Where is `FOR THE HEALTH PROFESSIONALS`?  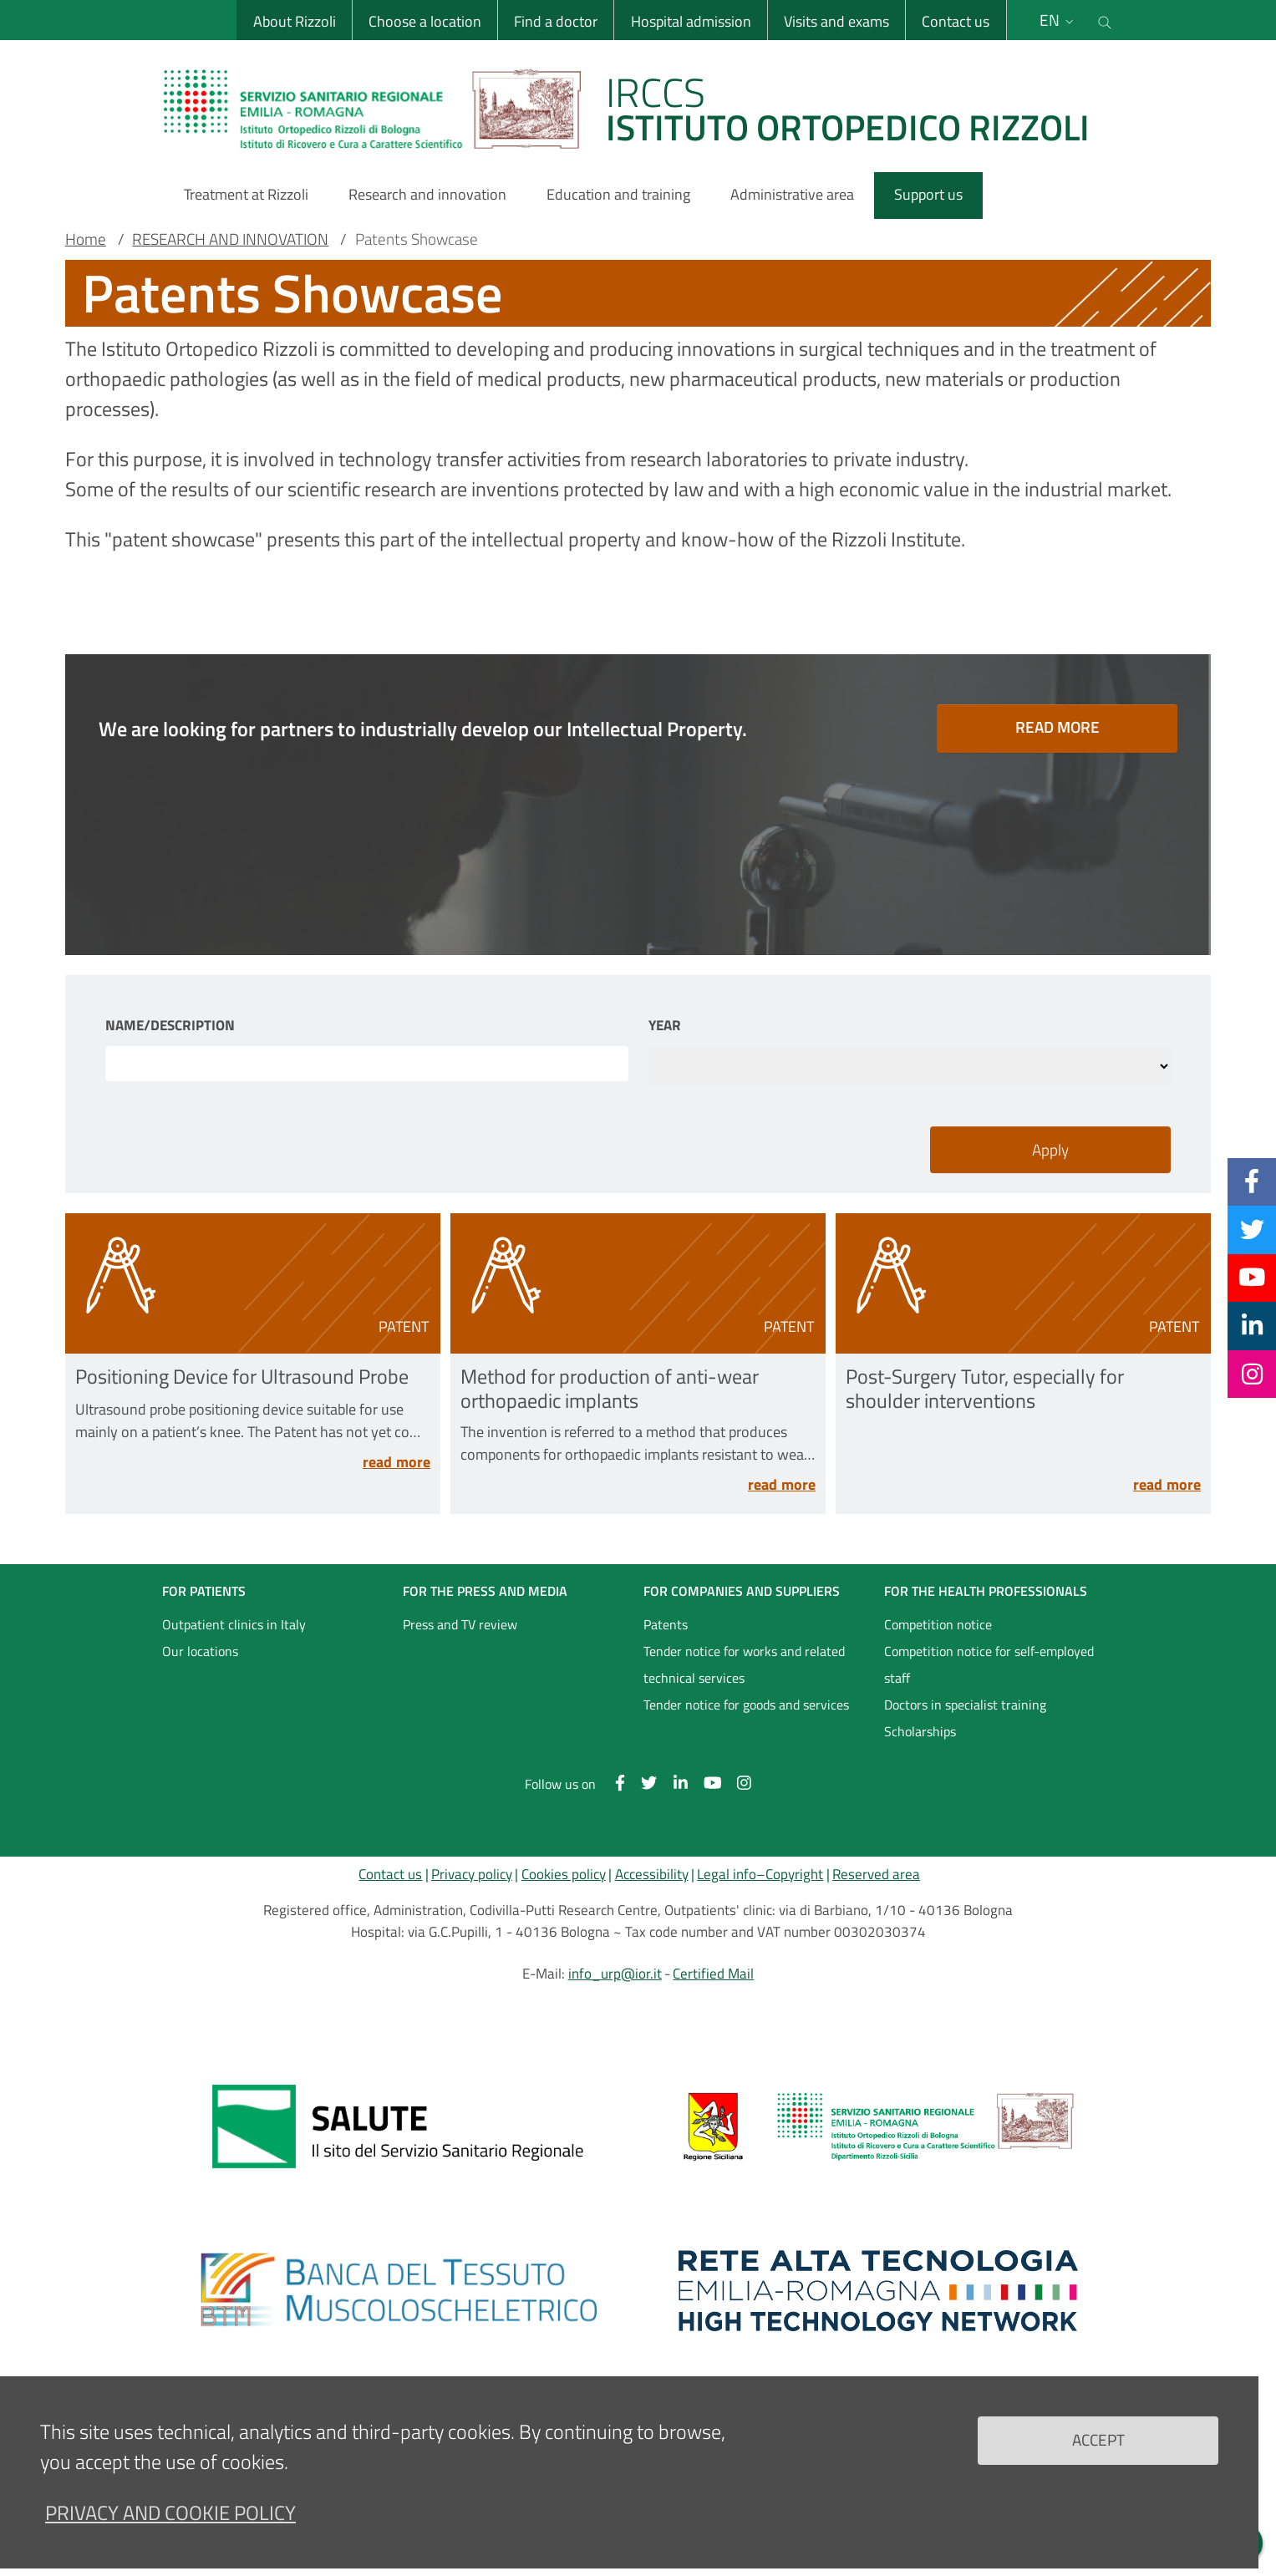 FOR THE HEALTH PROFESSIONALS is located at coordinates (985, 1591).